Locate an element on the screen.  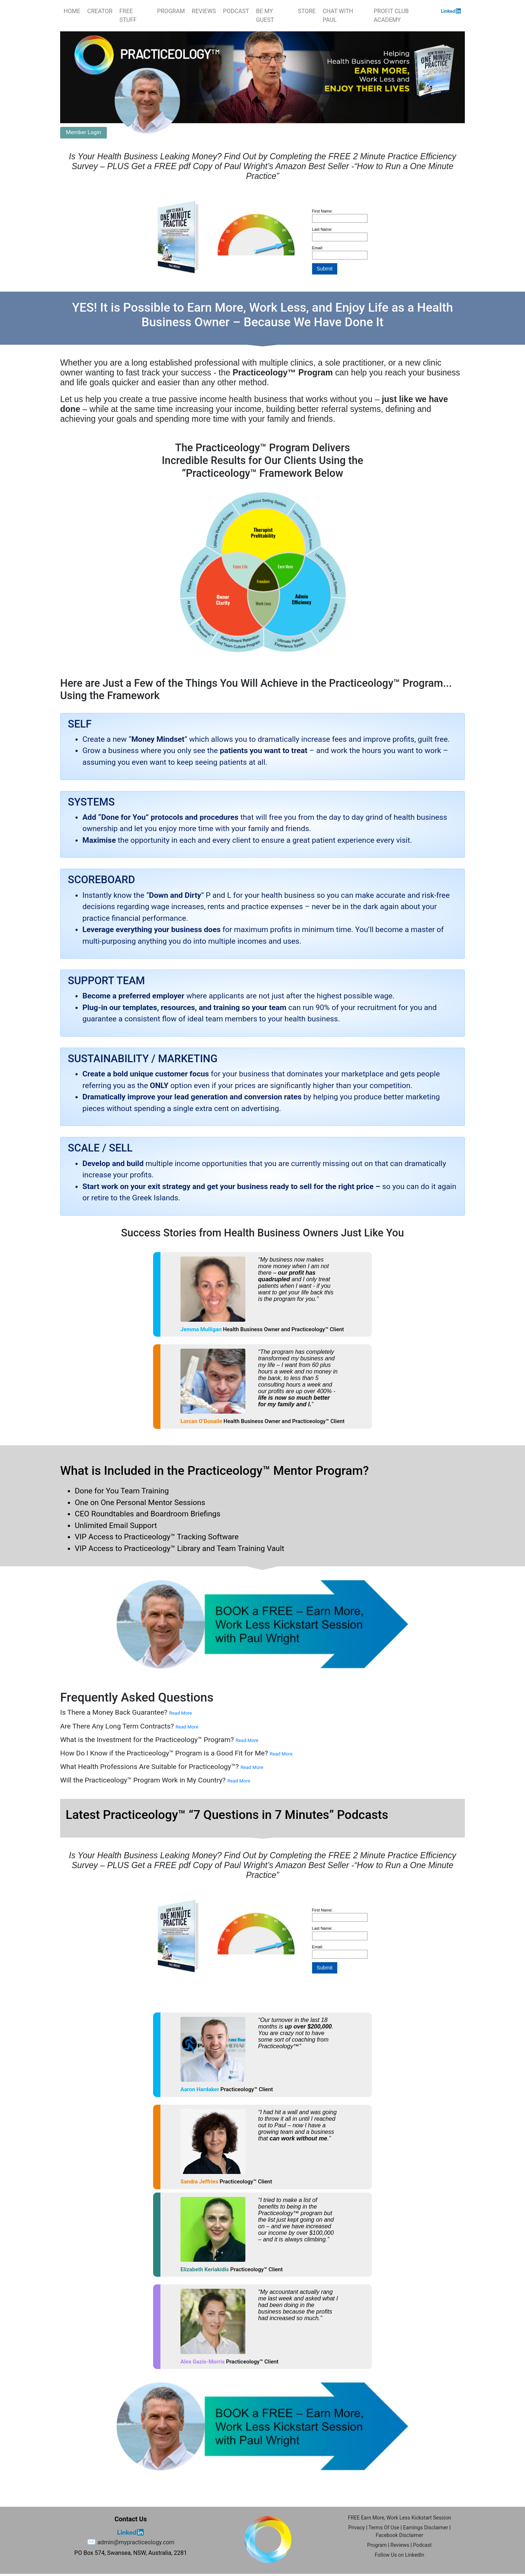
Terms Of Use is located at coordinates (384, 2527).